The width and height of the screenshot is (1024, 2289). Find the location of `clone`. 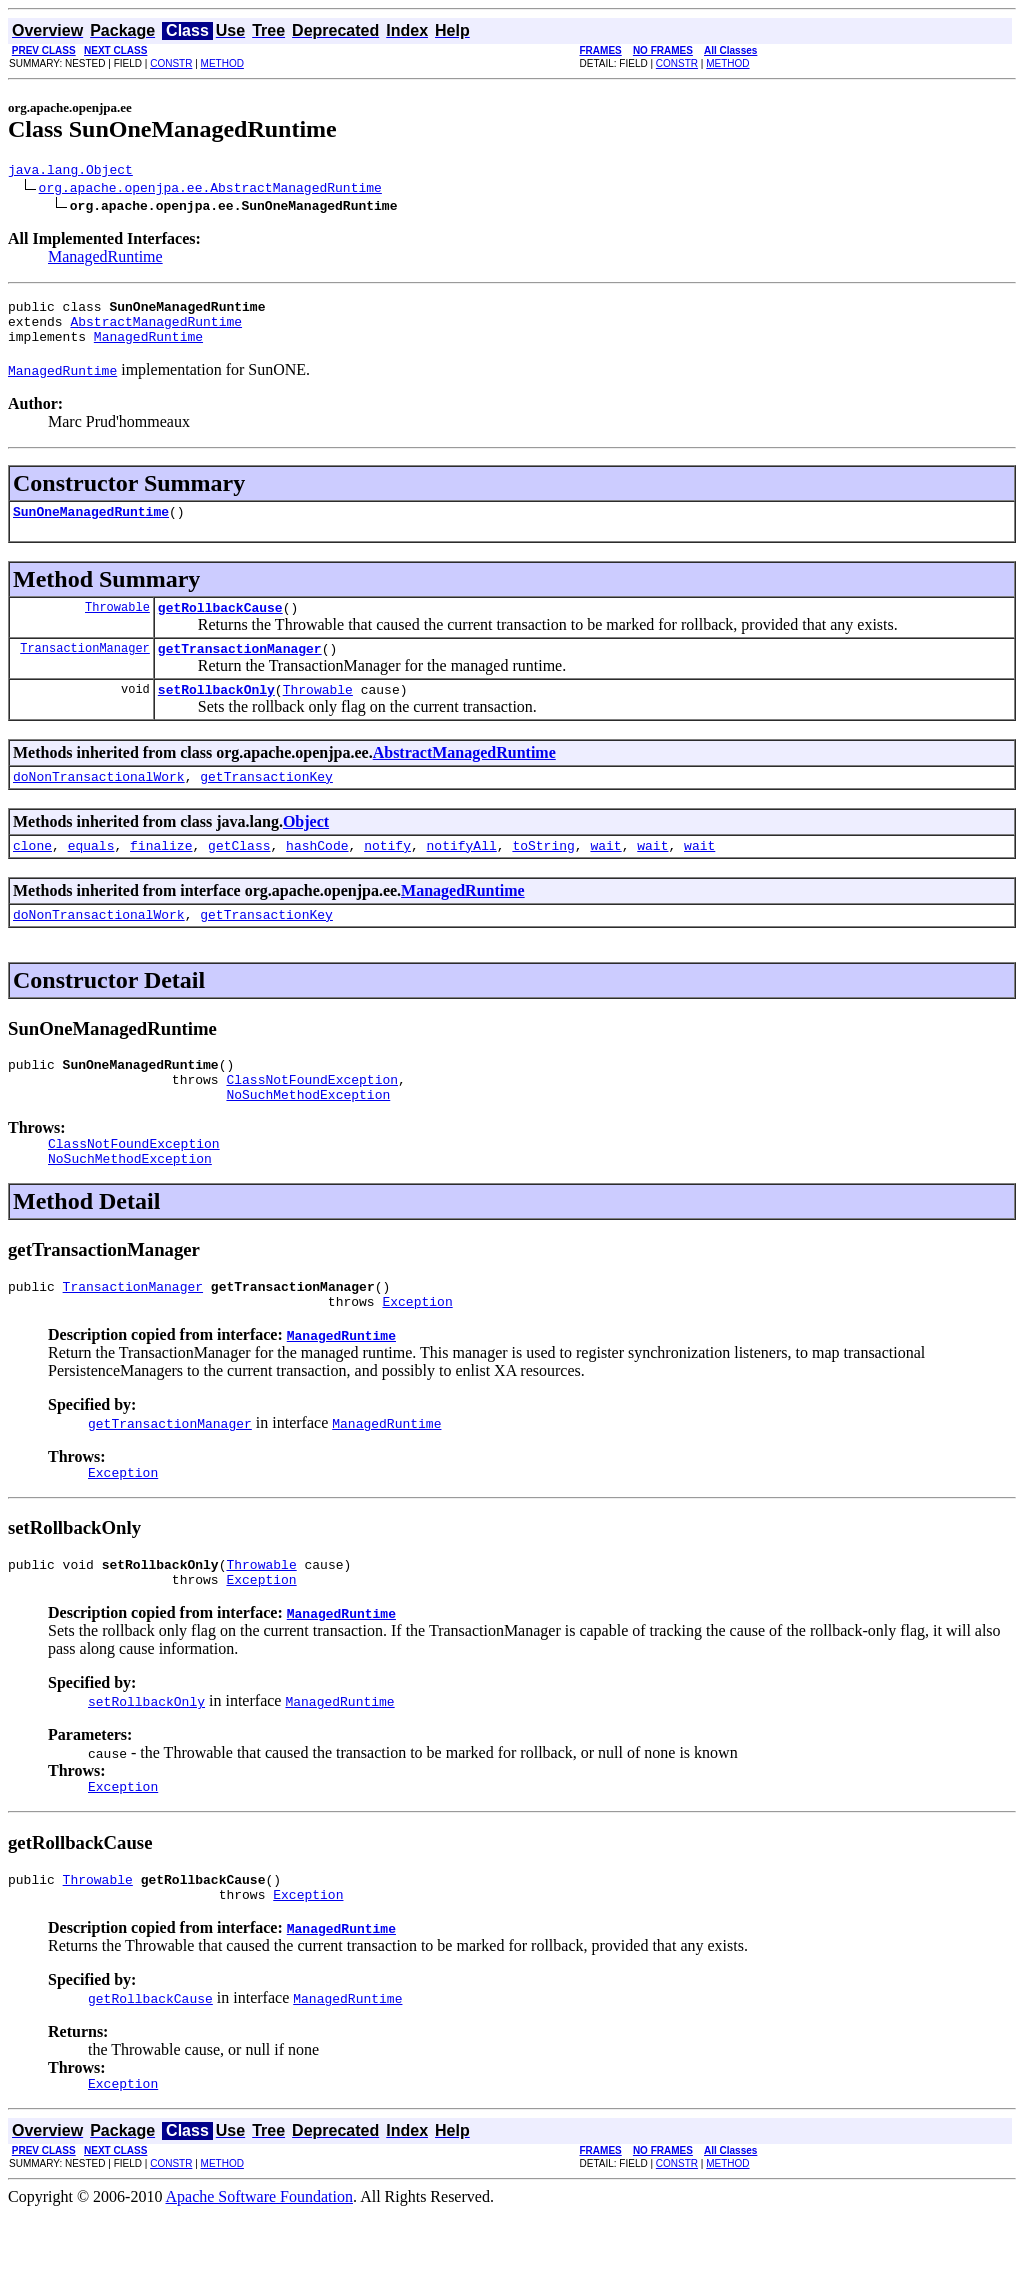

clone is located at coordinates (32, 875).